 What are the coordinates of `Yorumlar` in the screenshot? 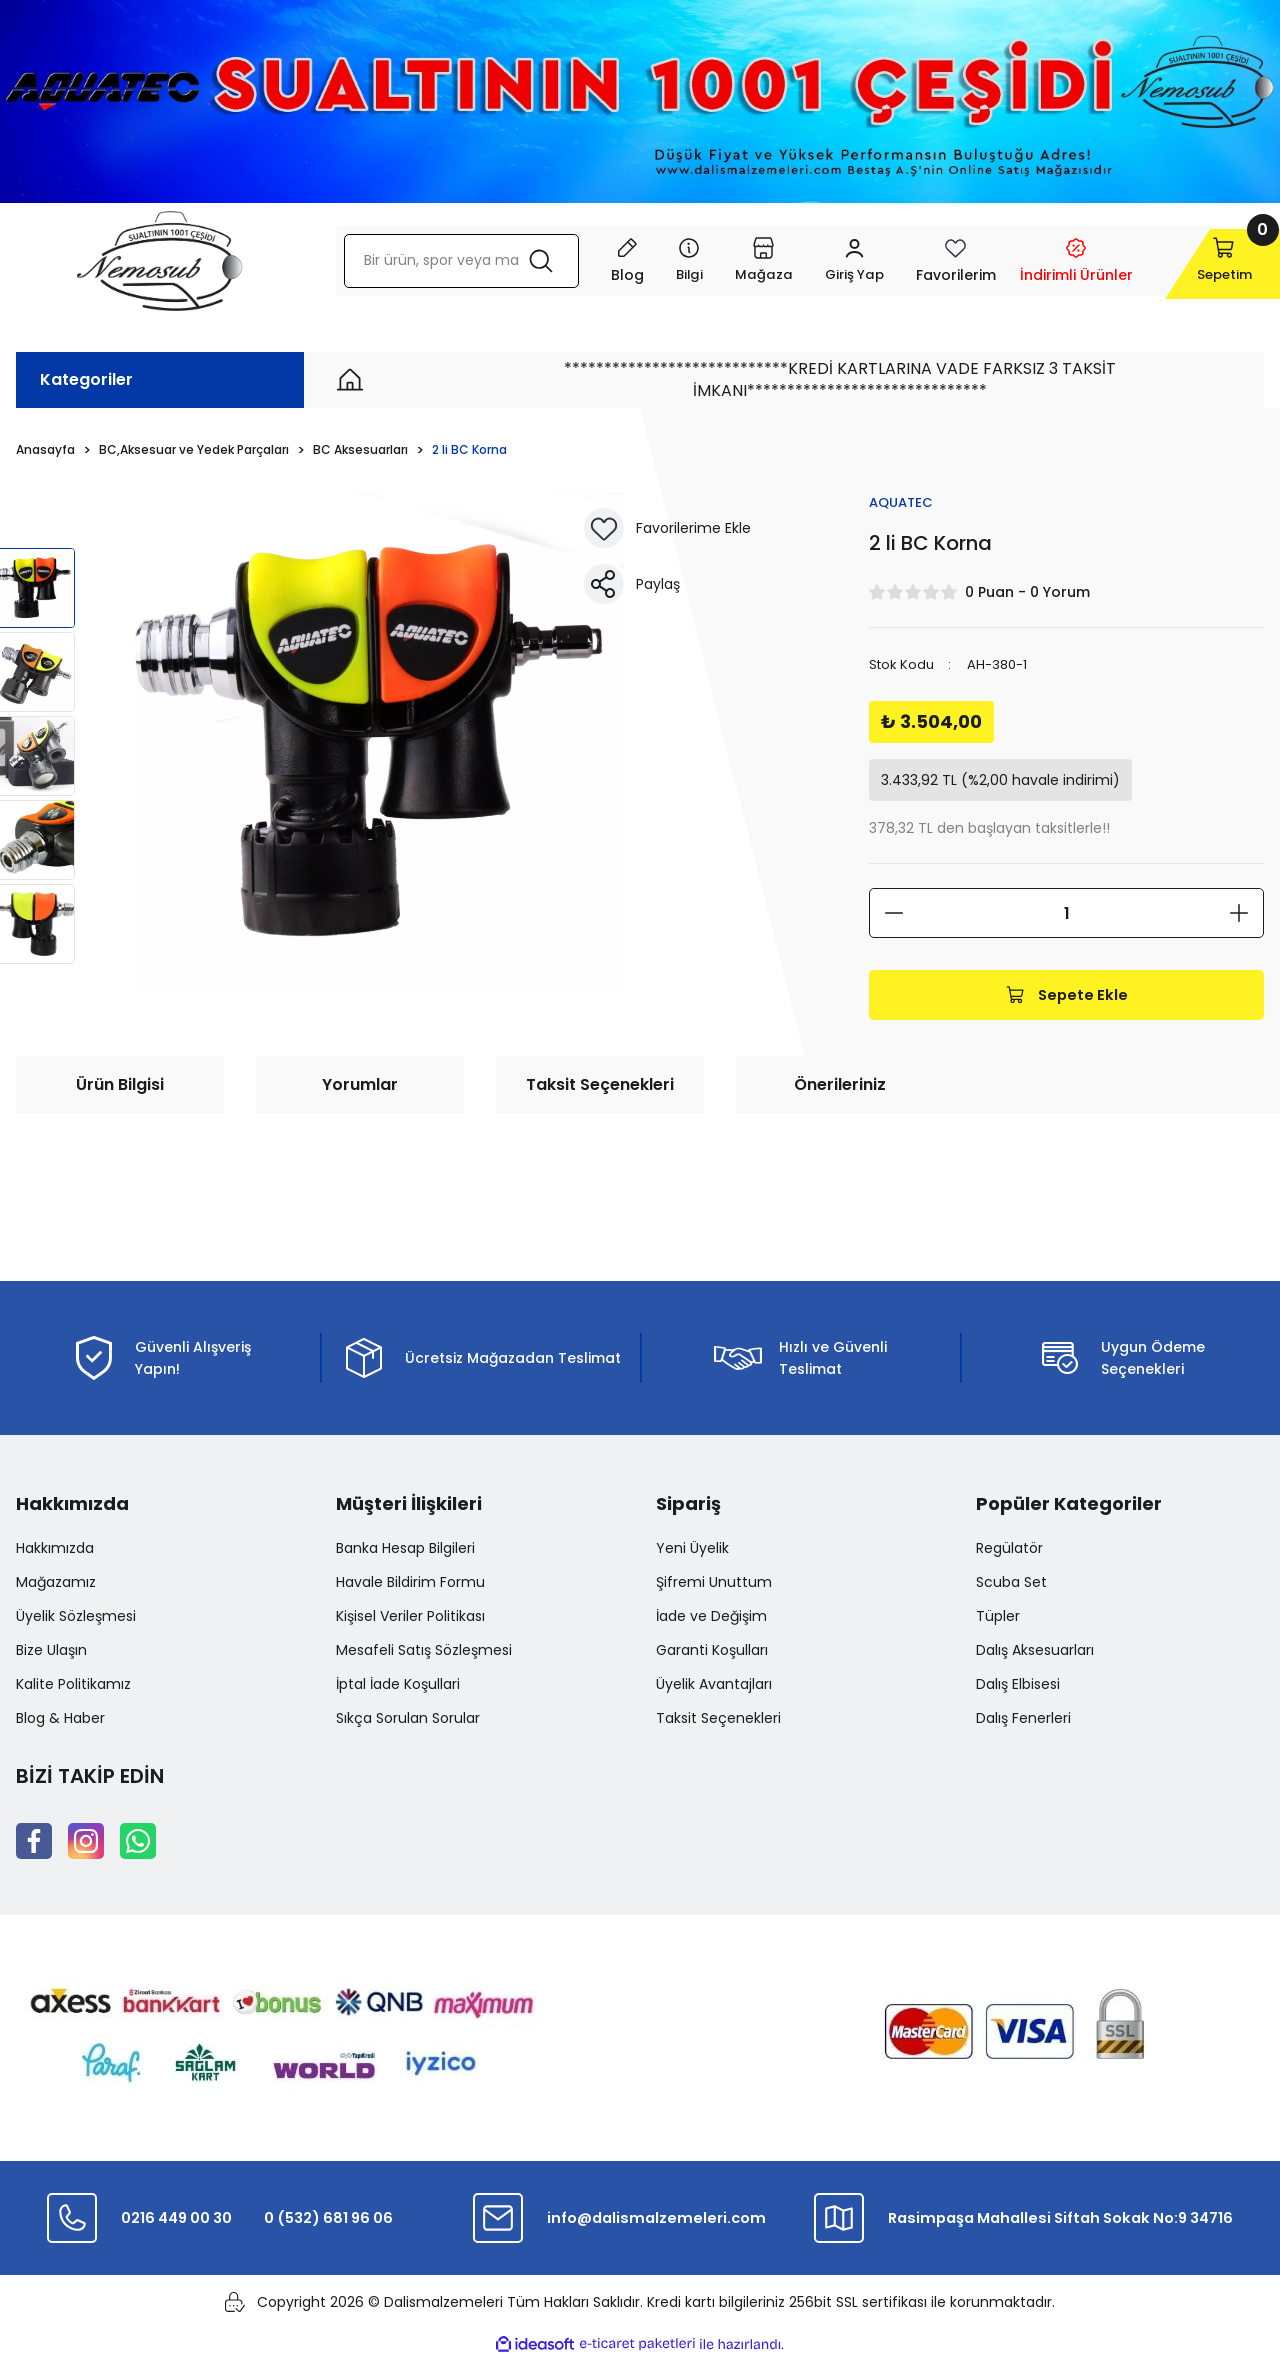 It's located at (360, 1085).